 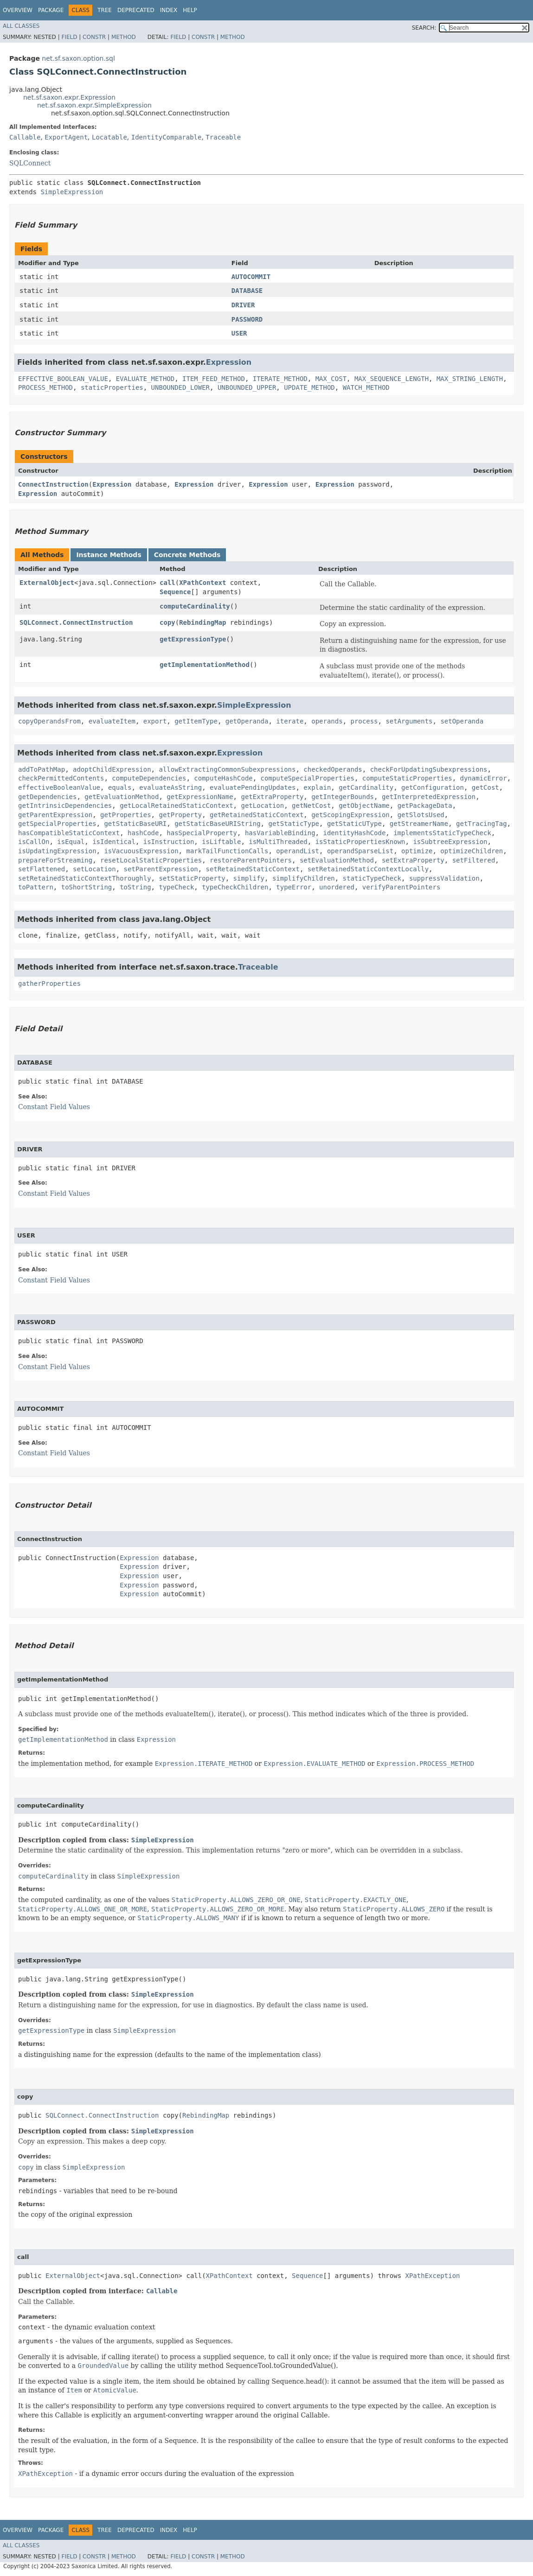 I want to click on toShortString, so click(x=86, y=887).